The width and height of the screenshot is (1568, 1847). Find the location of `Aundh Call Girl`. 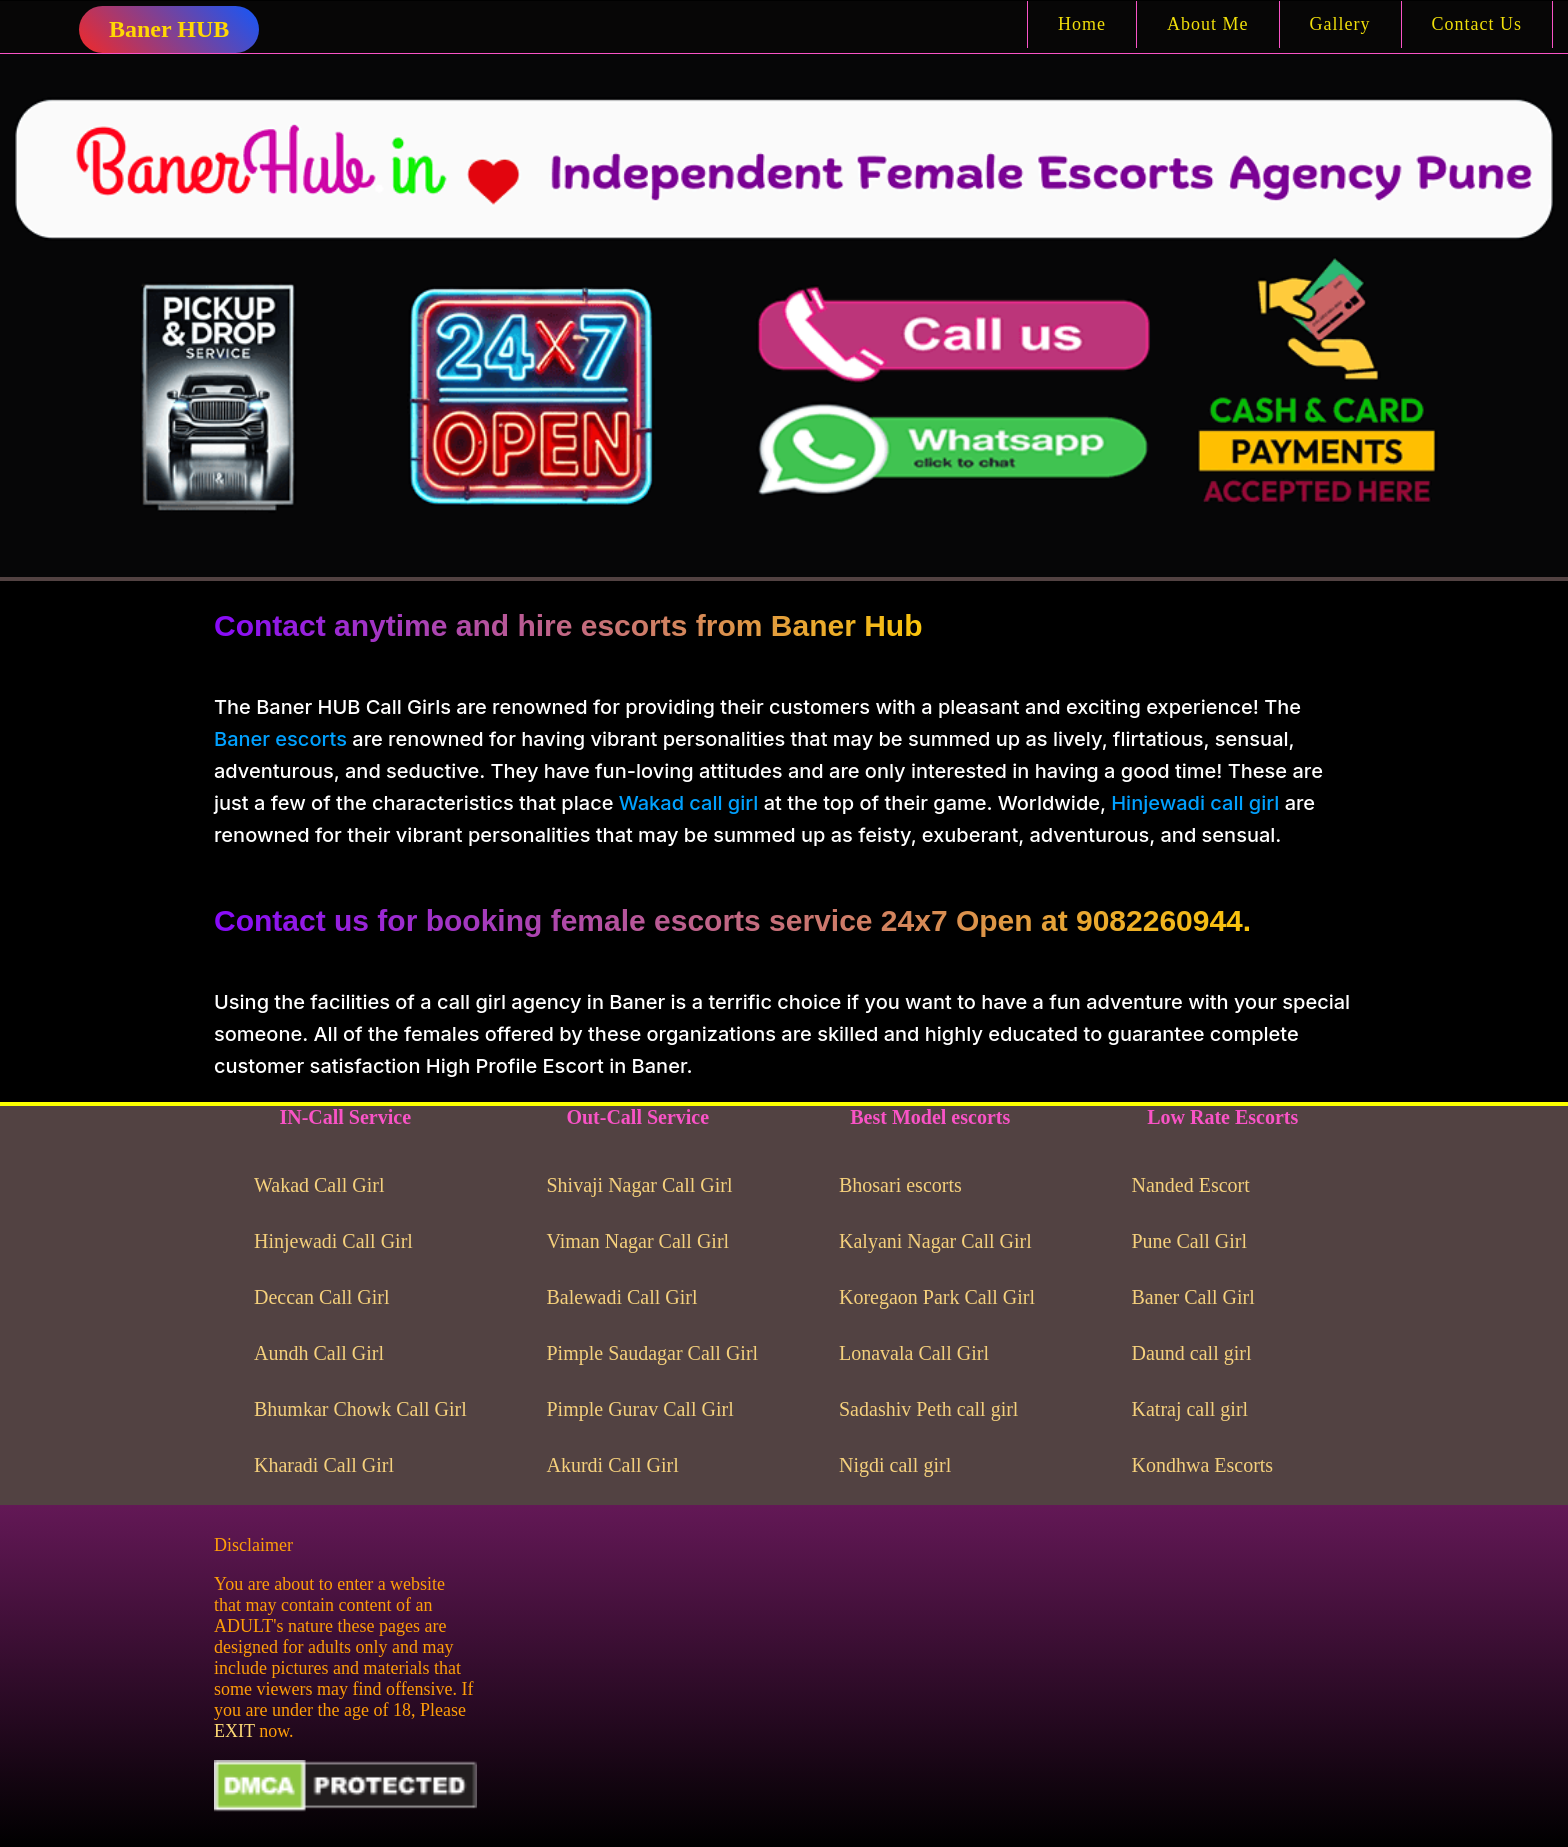

Aundh Call Girl is located at coordinates (319, 1353).